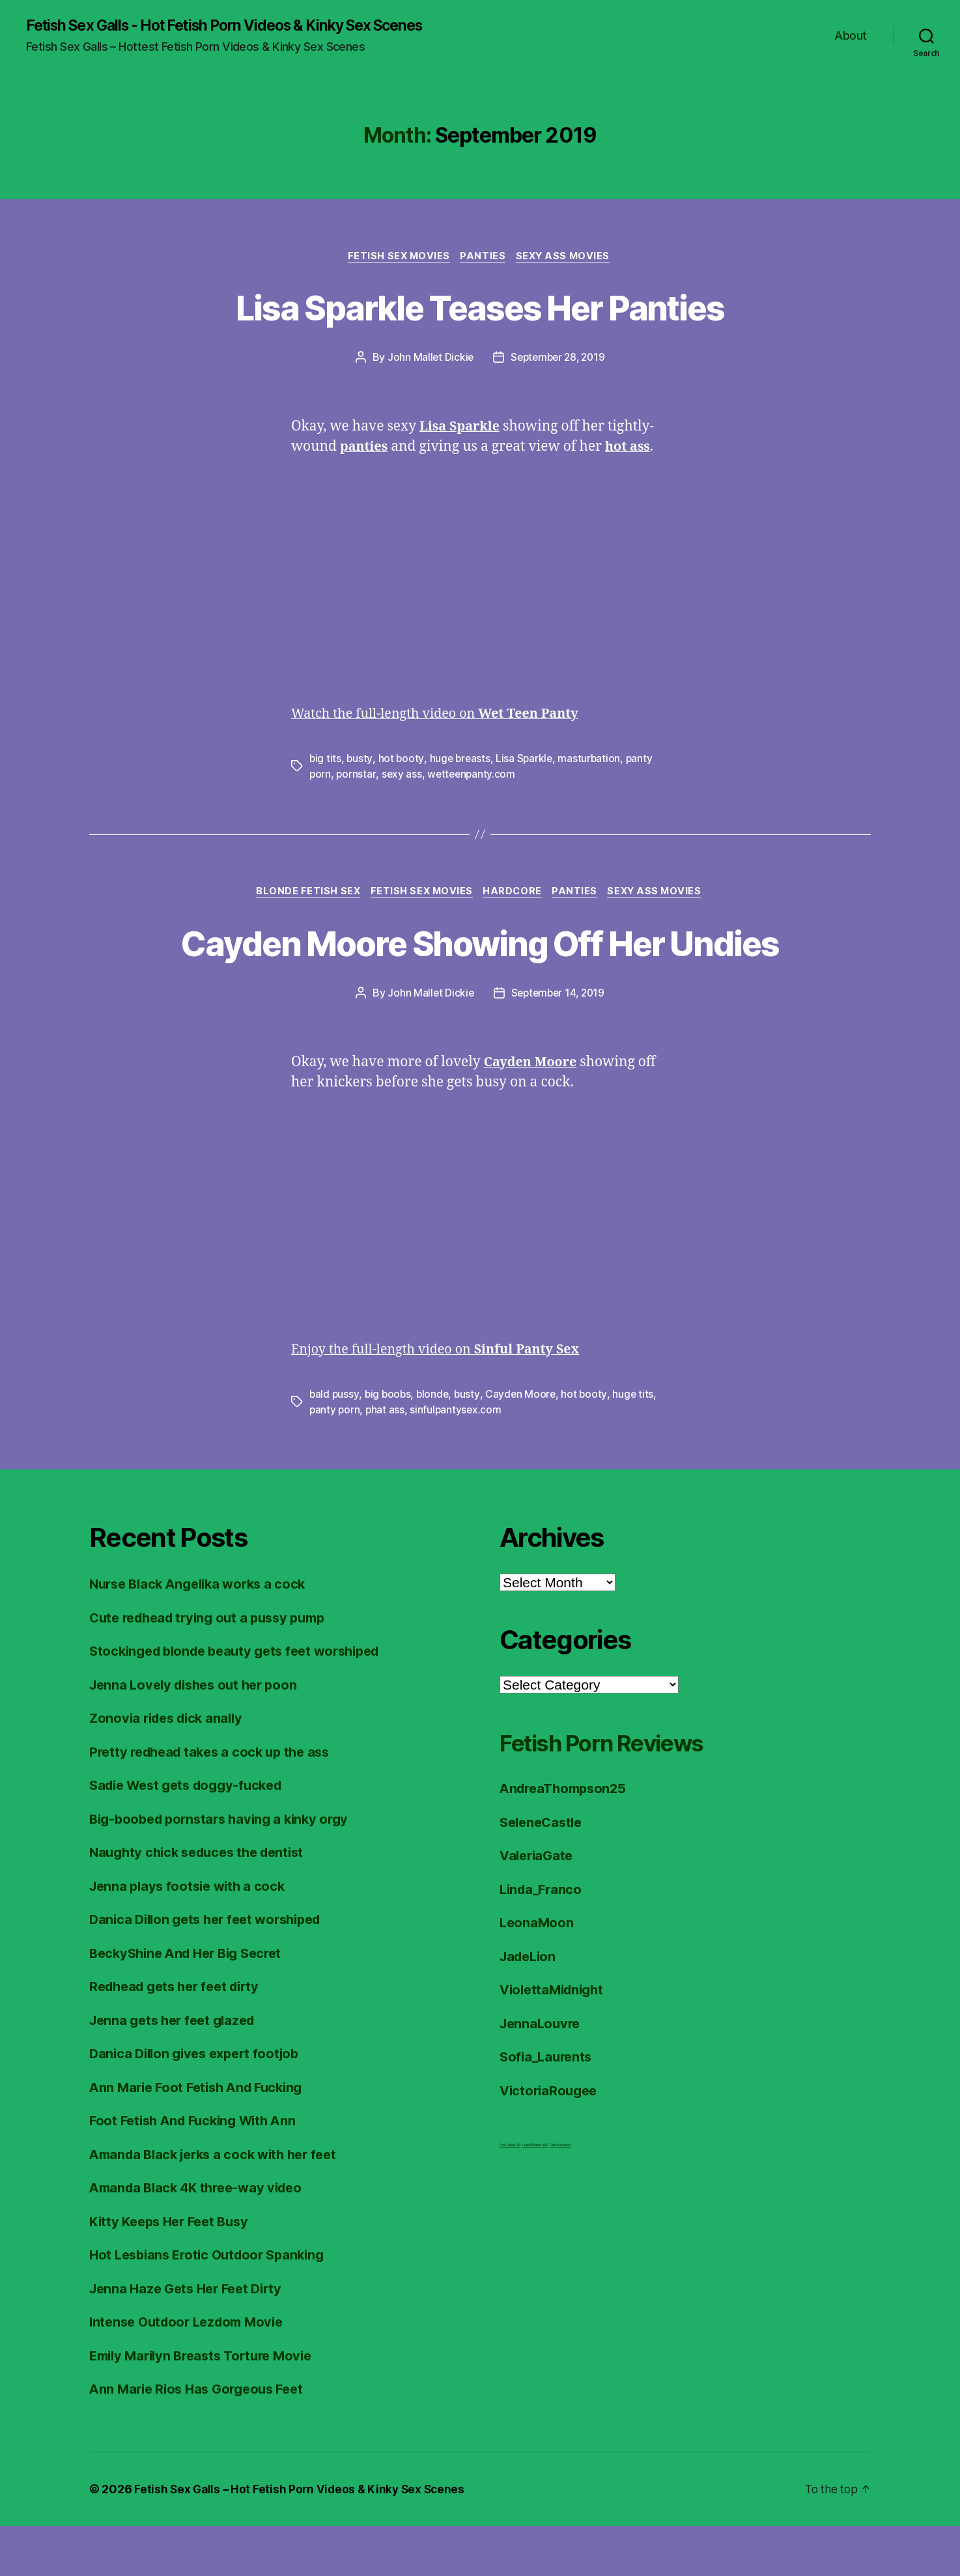  What do you see at coordinates (435, 1444) in the screenshot?
I see `blonde` at bounding box center [435, 1444].